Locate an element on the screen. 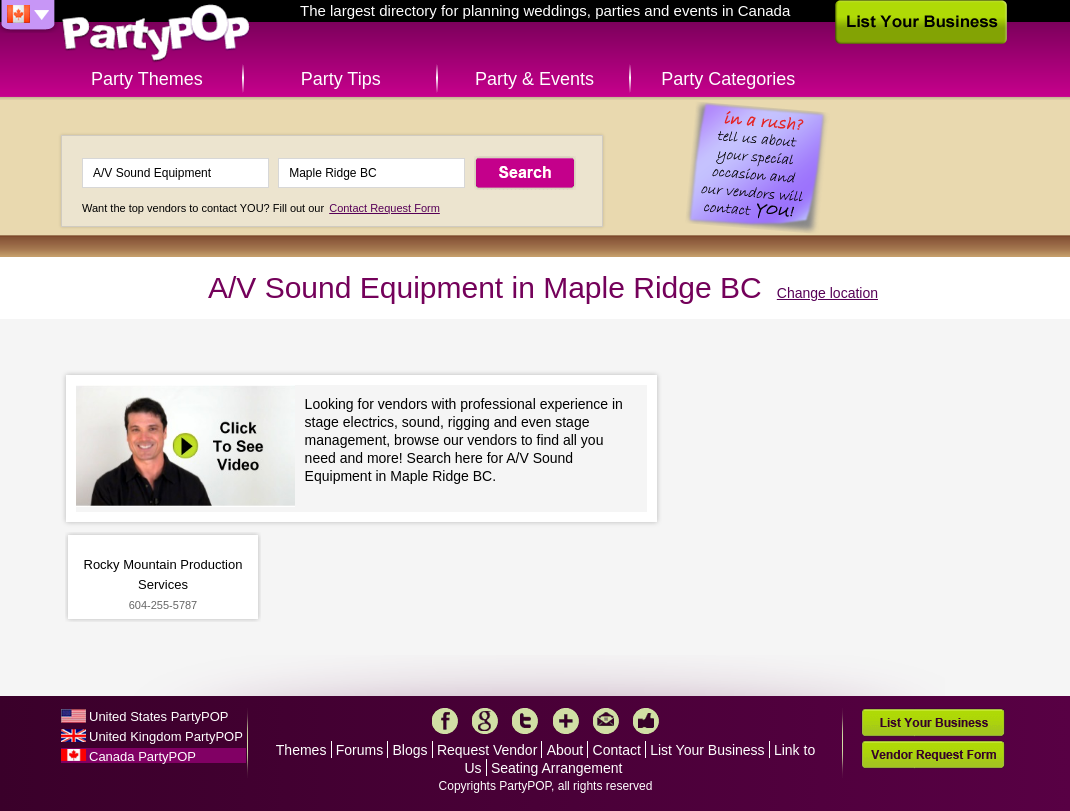 The image size is (1070, 811). Party & Events is located at coordinates (534, 79).